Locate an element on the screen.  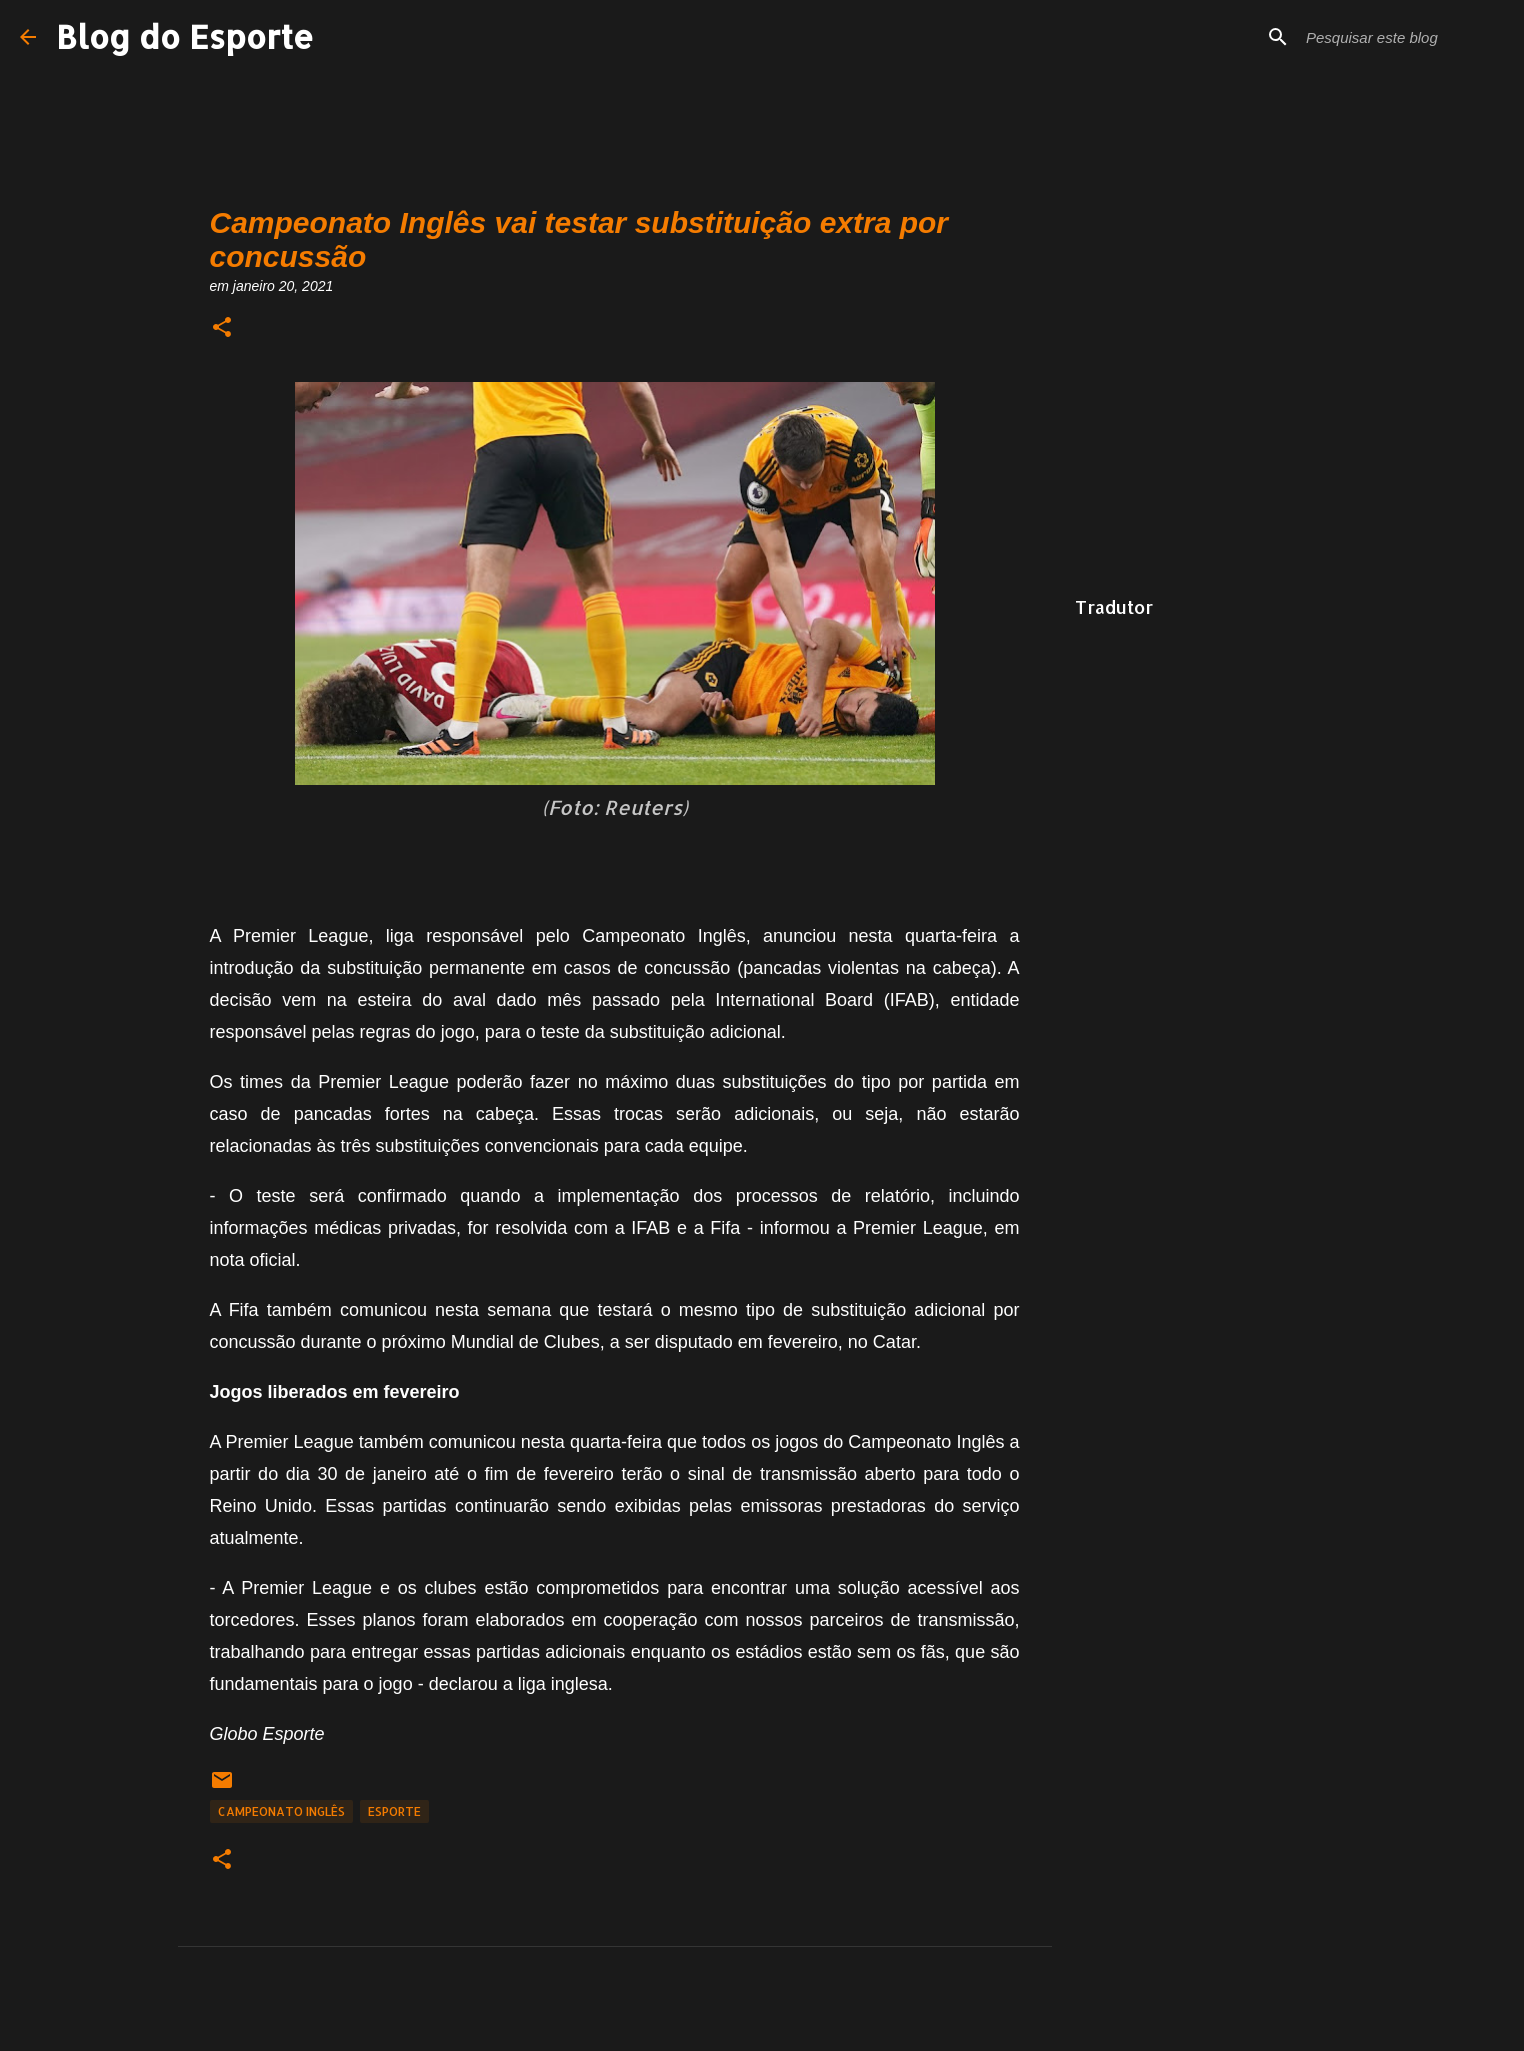
[button] is located at coordinates (222, 328).